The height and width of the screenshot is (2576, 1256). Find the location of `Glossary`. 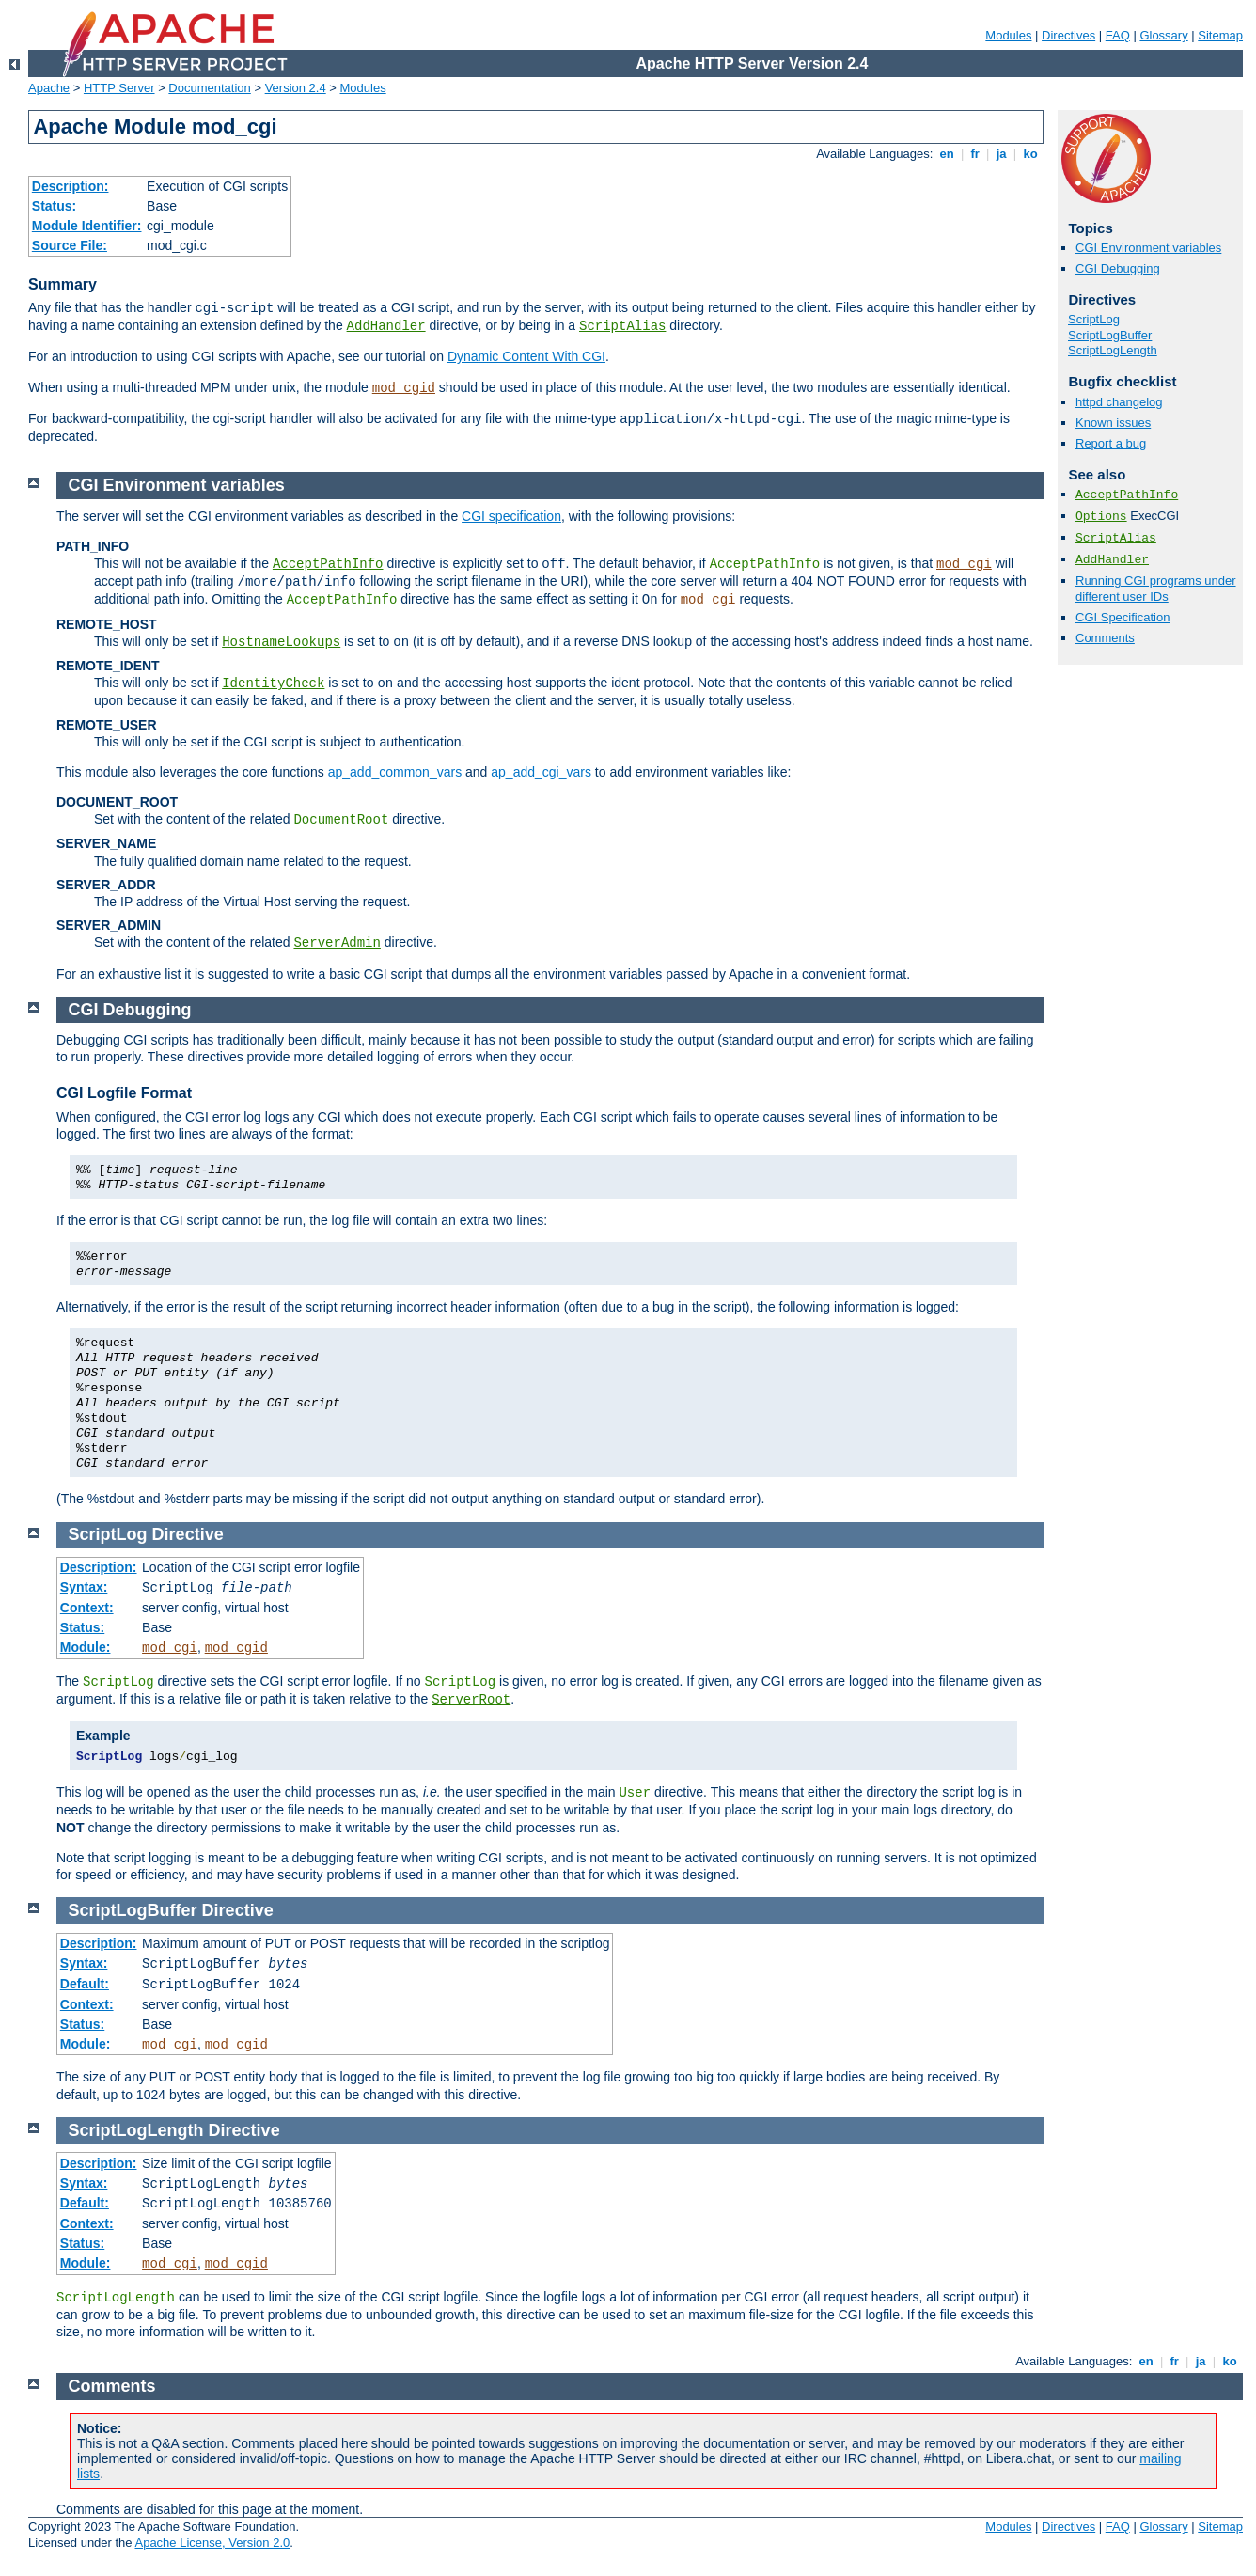

Glossary is located at coordinates (1163, 35).